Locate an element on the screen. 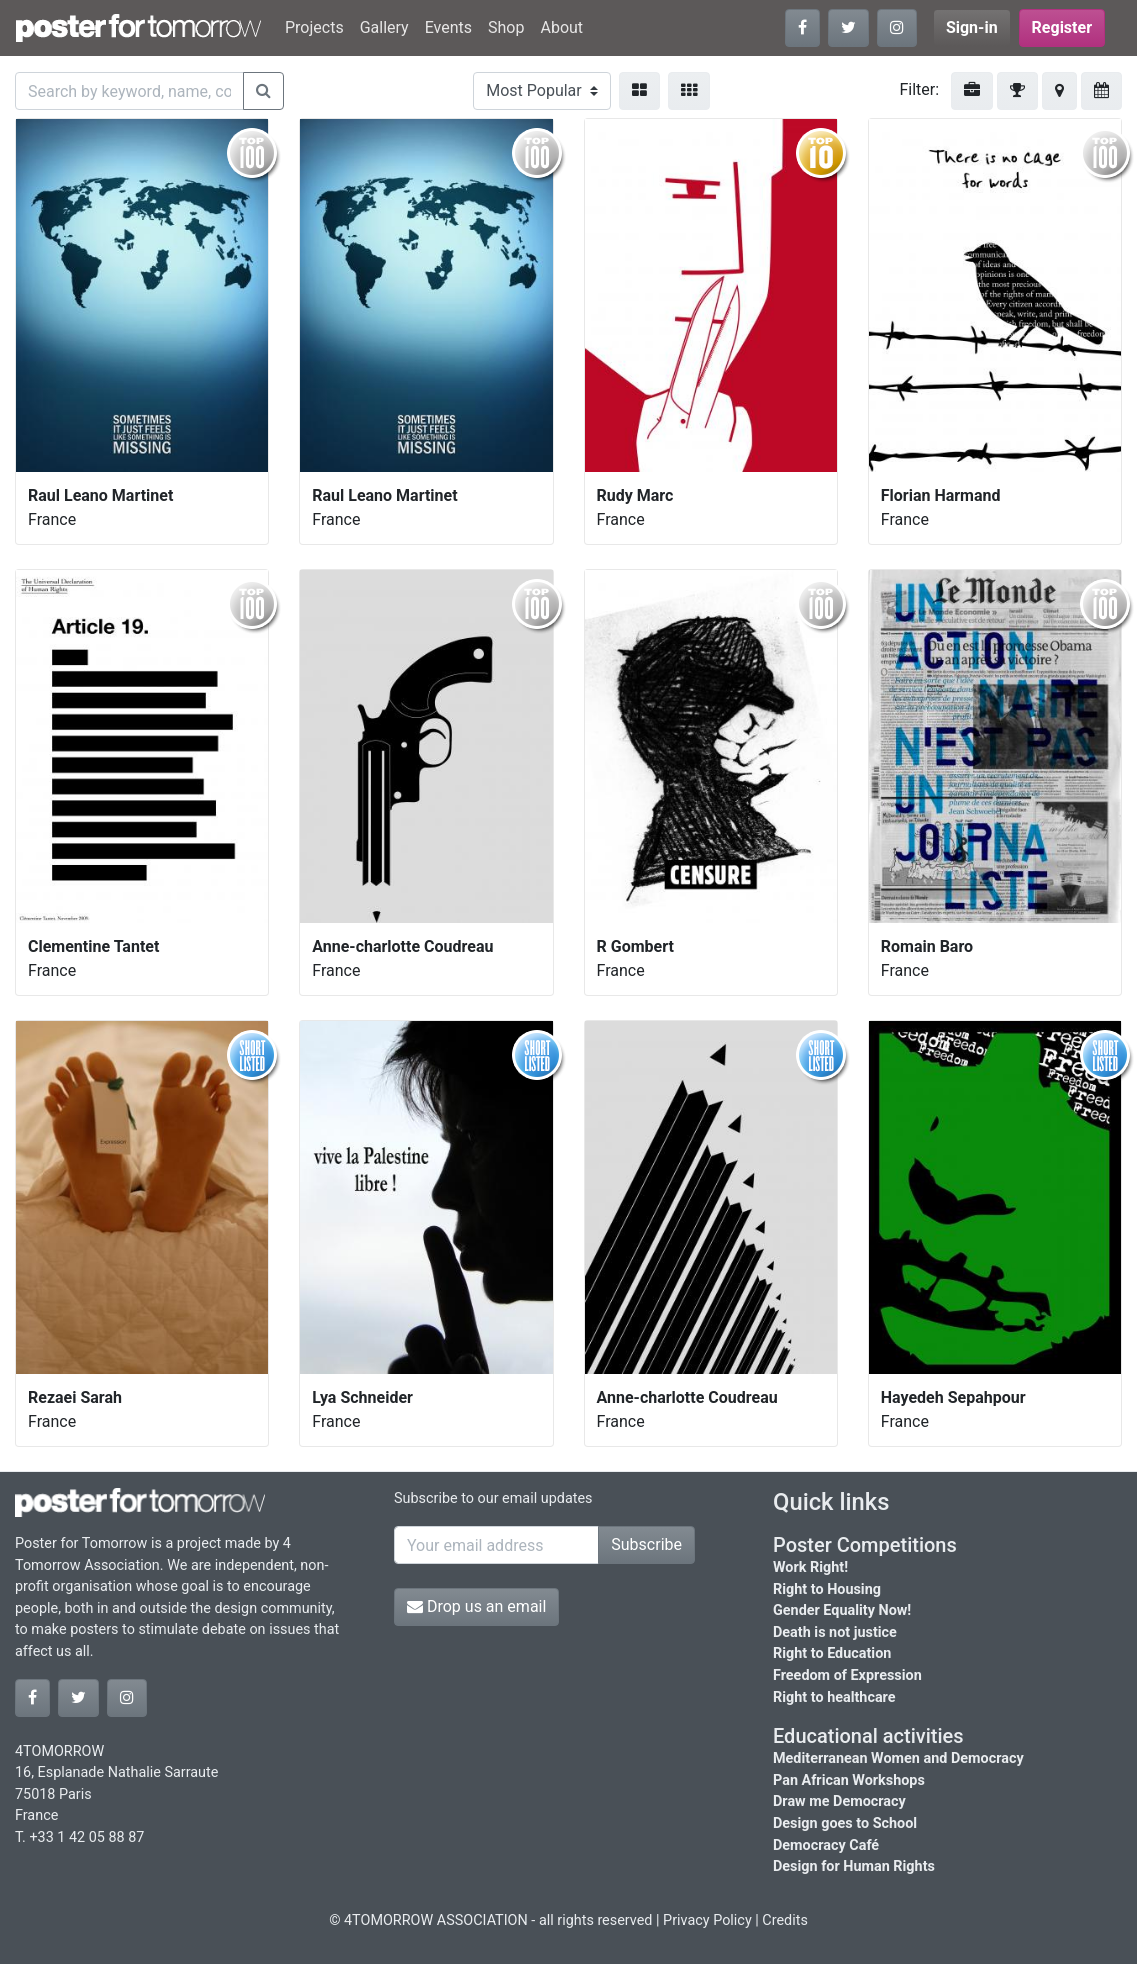  Gender Equality Now! is located at coordinates (842, 1610).